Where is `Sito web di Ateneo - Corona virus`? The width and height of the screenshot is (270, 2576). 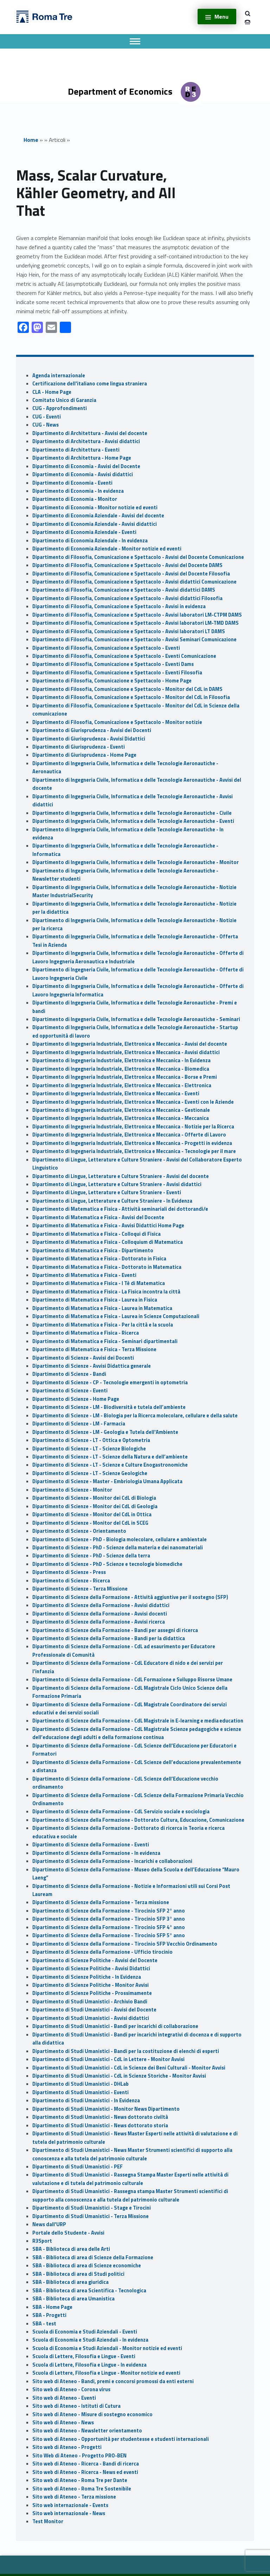 Sito web di Ateneo - Corona virus is located at coordinates (71, 2389).